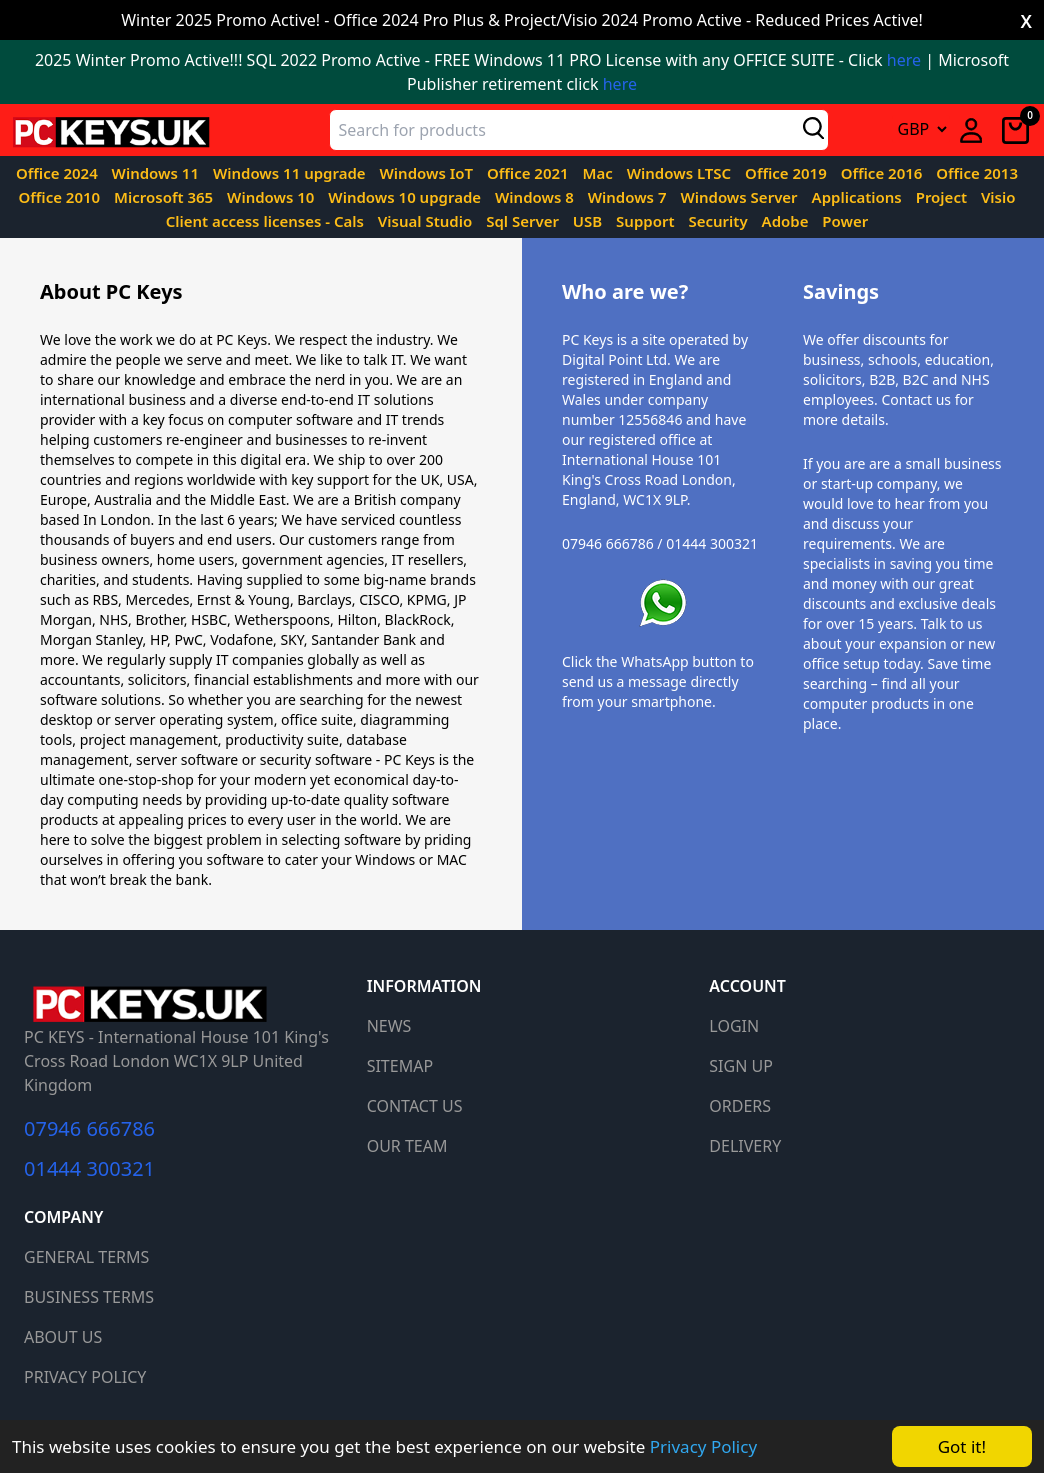 The height and width of the screenshot is (1473, 1044). Describe the element at coordinates (400, 1066) in the screenshot. I see `SITEMAP` at that location.